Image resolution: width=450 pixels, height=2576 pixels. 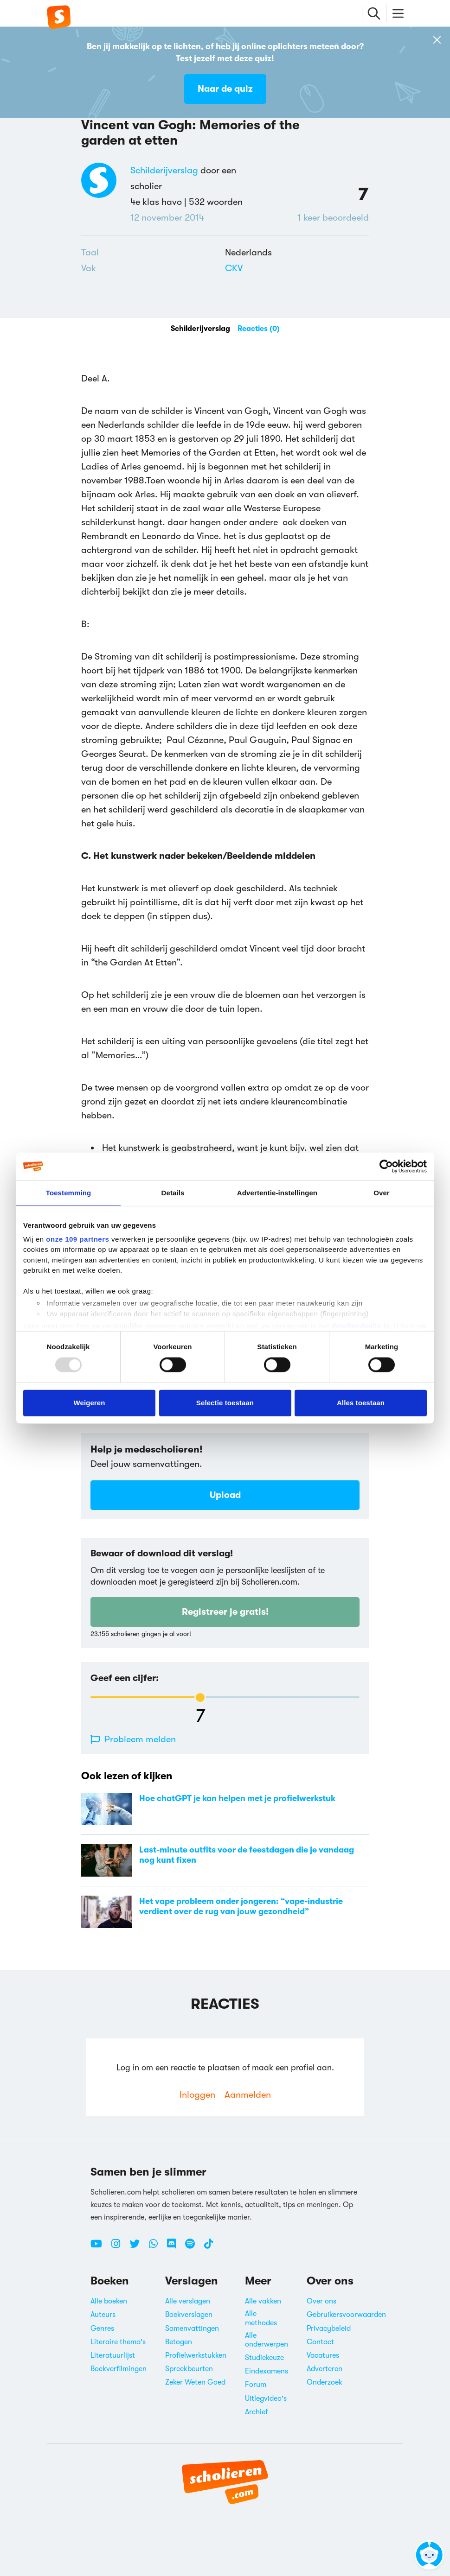 What do you see at coordinates (321, 2301) in the screenshot?
I see `Over ons` at bounding box center [321, 2301].